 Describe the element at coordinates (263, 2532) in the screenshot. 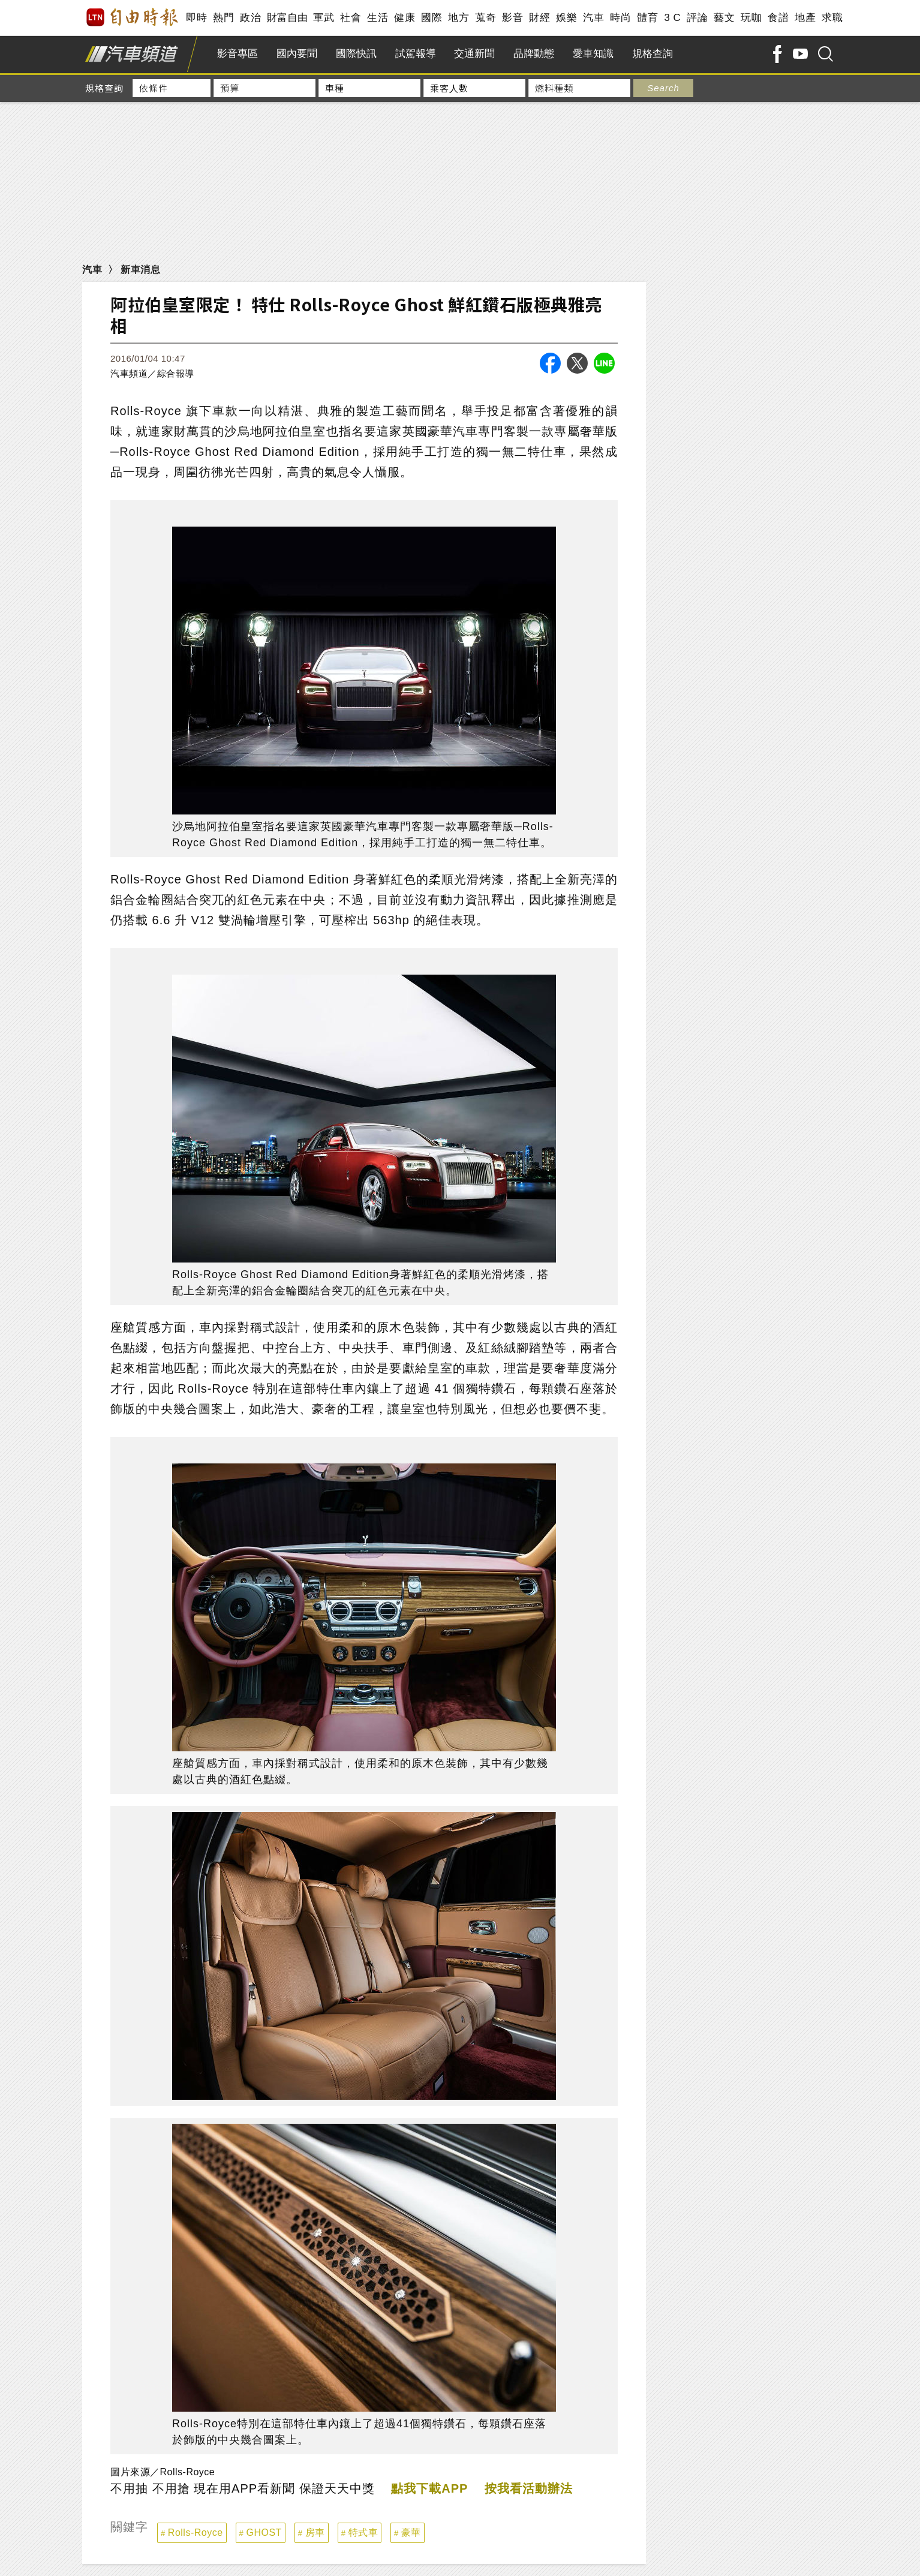

I see `GHOST` at that location.